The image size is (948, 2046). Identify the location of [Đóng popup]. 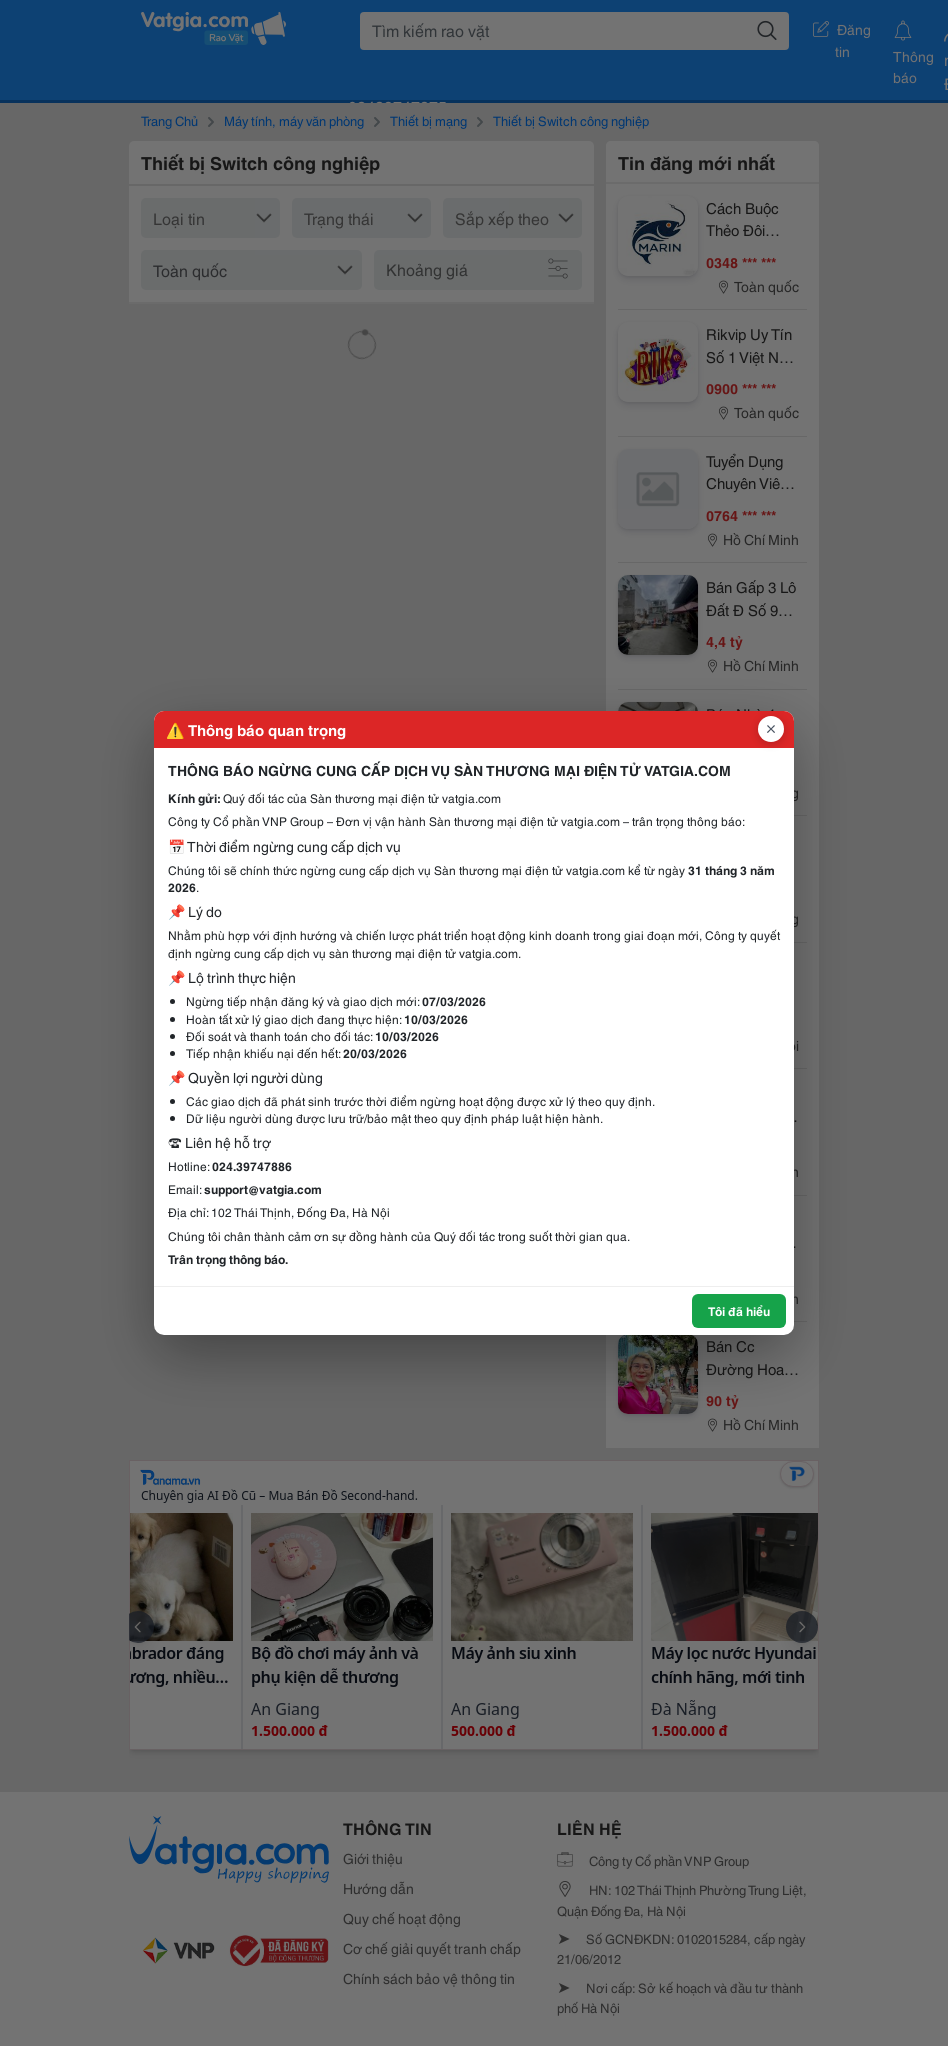
(771, 729).